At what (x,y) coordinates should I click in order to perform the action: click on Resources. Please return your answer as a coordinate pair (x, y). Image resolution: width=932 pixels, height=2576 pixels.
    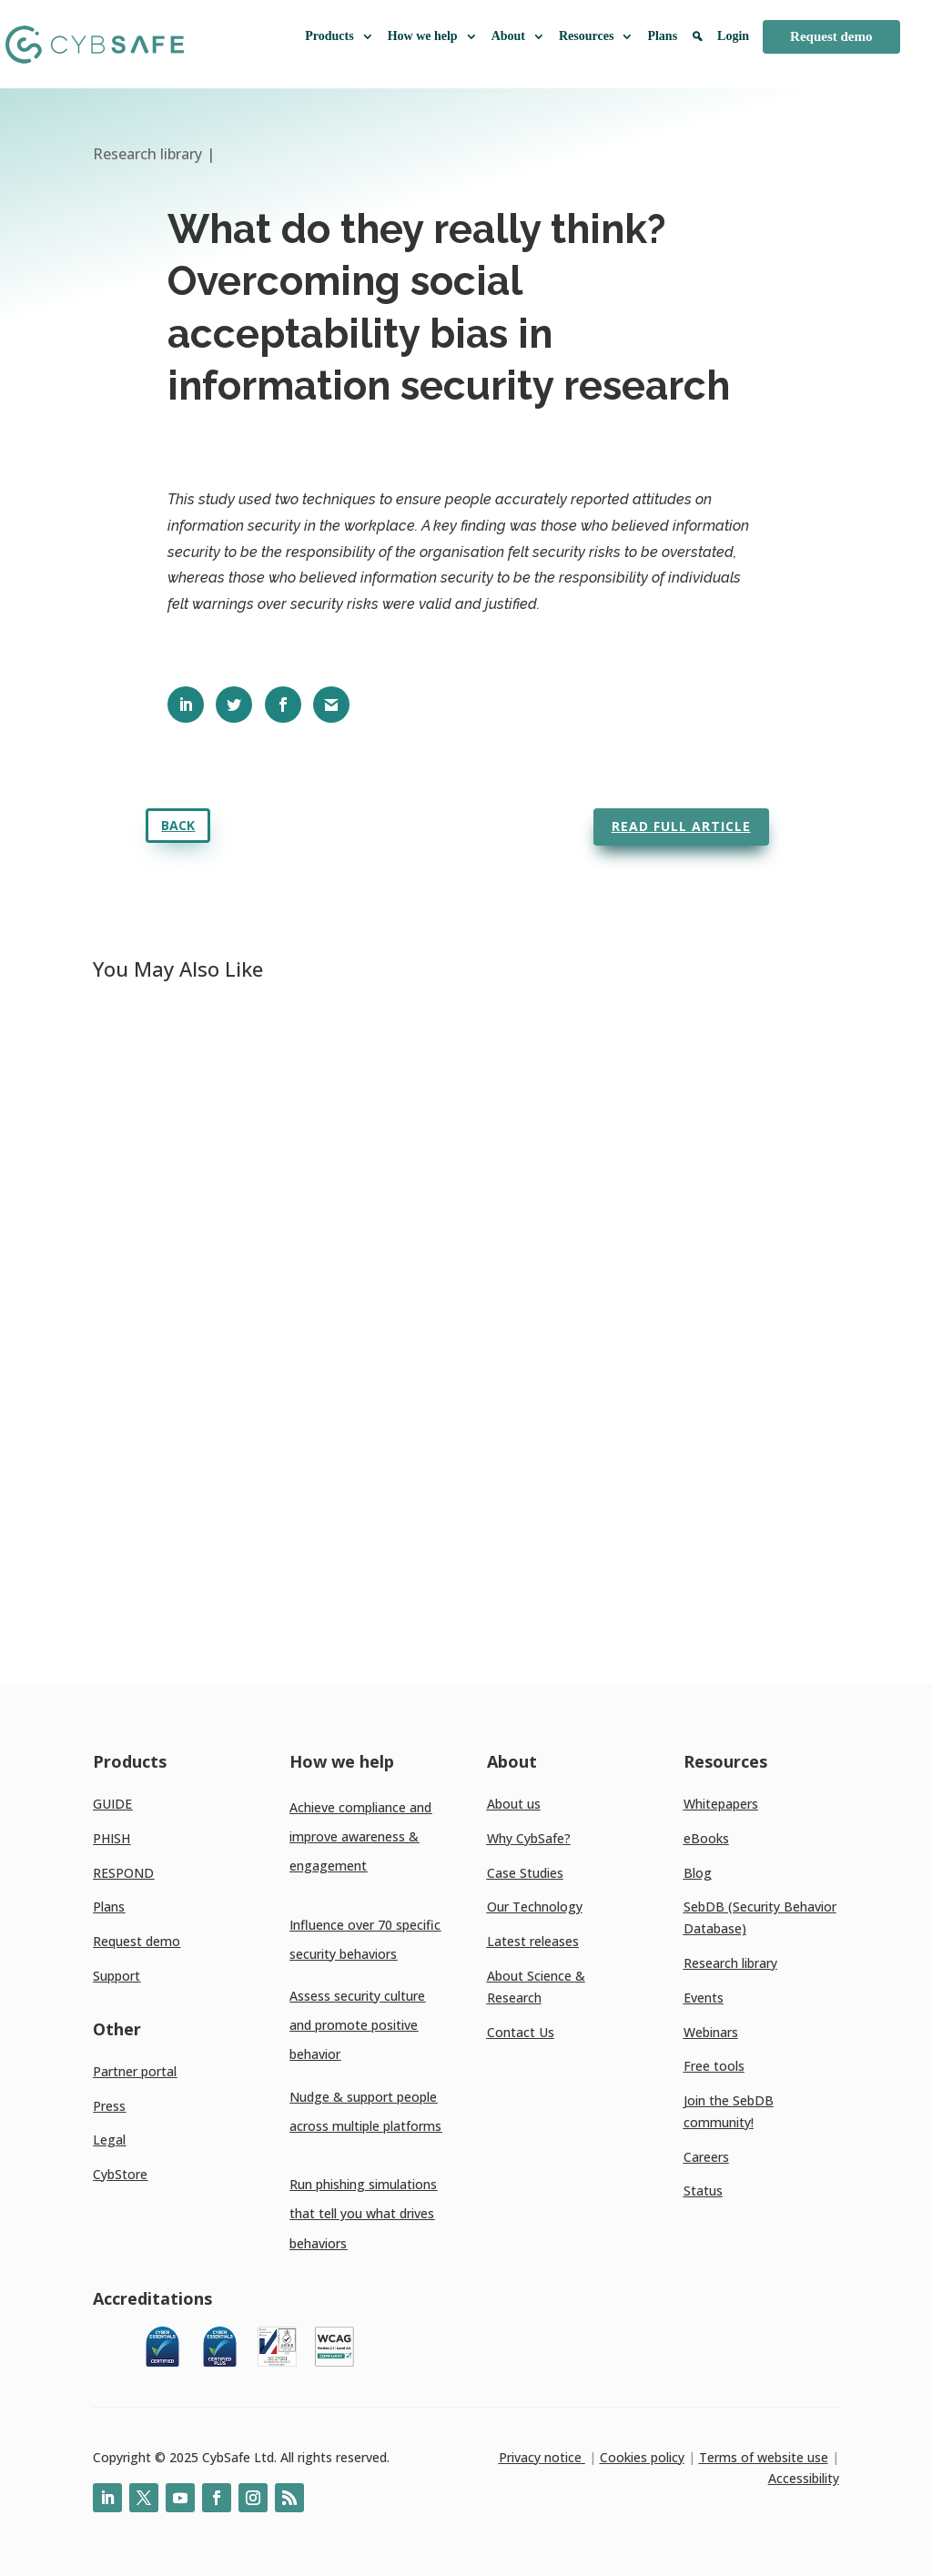
    Looking at the image, I should click on (596, 36).